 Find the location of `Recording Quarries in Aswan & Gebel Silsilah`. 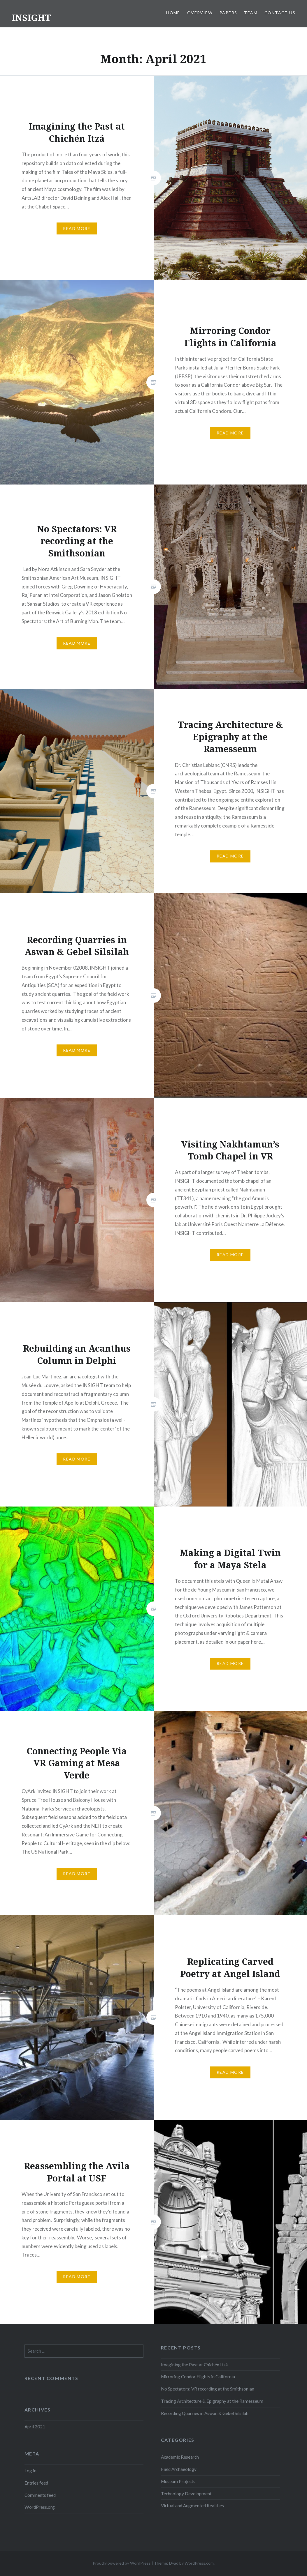

Recording Quarries in Aswan & Gebel Silsilah is located at coordinates (204, 2413).